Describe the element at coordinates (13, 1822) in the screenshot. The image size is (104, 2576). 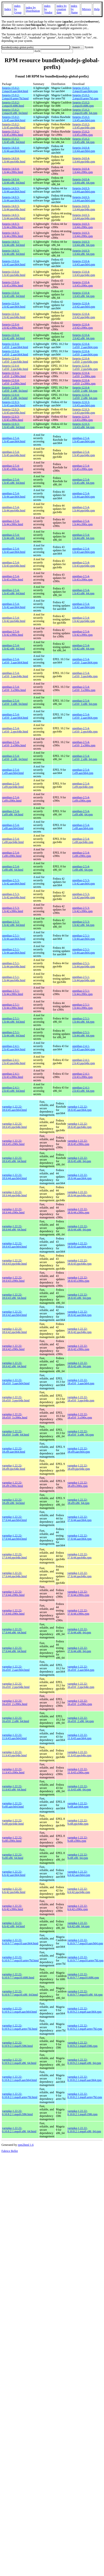
I see `yarnpkg-1.22.22-9.el8.ppc64le.html` at that location.